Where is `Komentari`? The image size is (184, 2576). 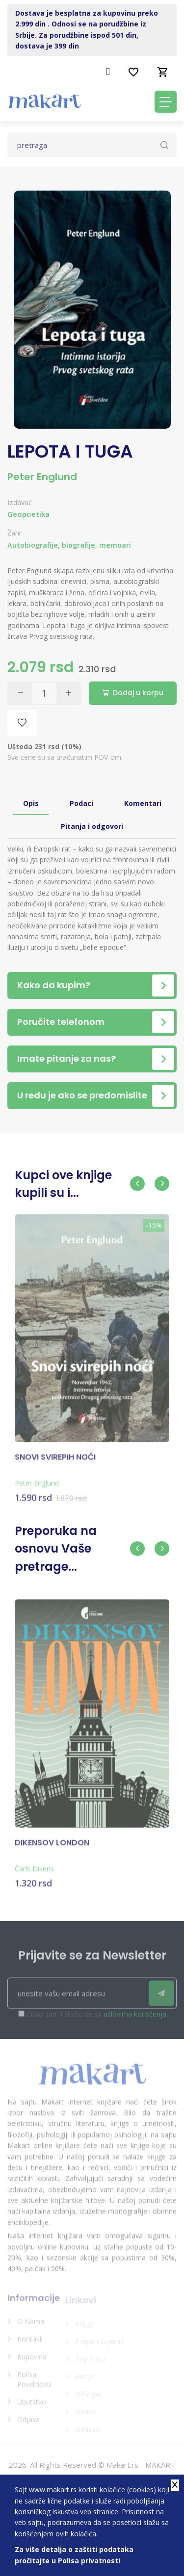
Komentari is located at coordinates (142, 803).